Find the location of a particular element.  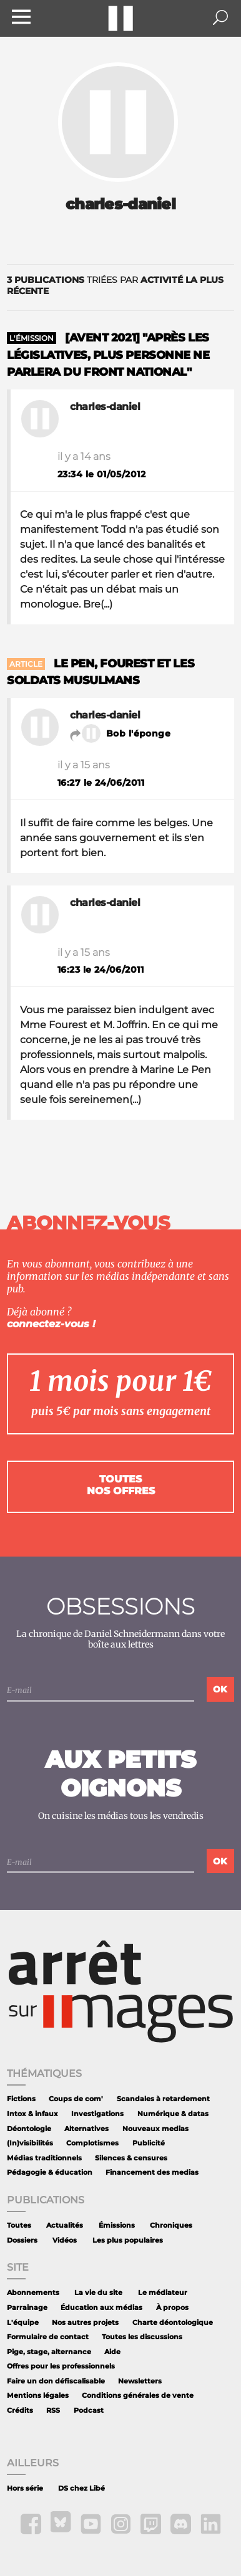

Formulaire de contact is located at coordinates (48, 2337).